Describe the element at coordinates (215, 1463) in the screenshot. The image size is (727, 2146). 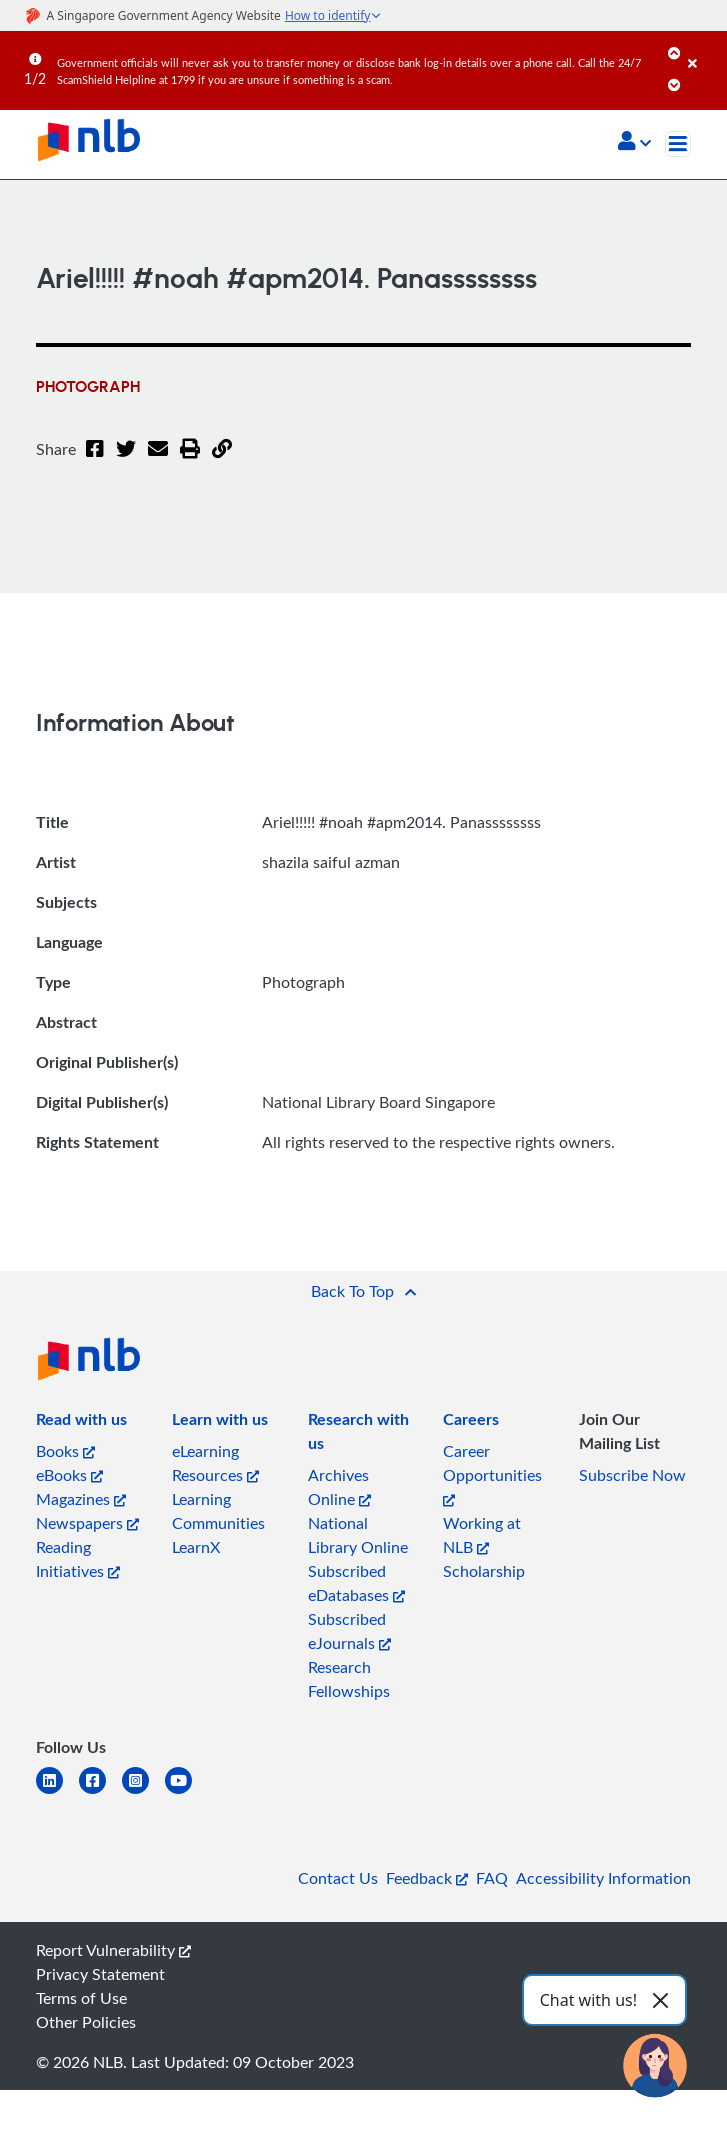
I see `eLearning Resources` at that location.